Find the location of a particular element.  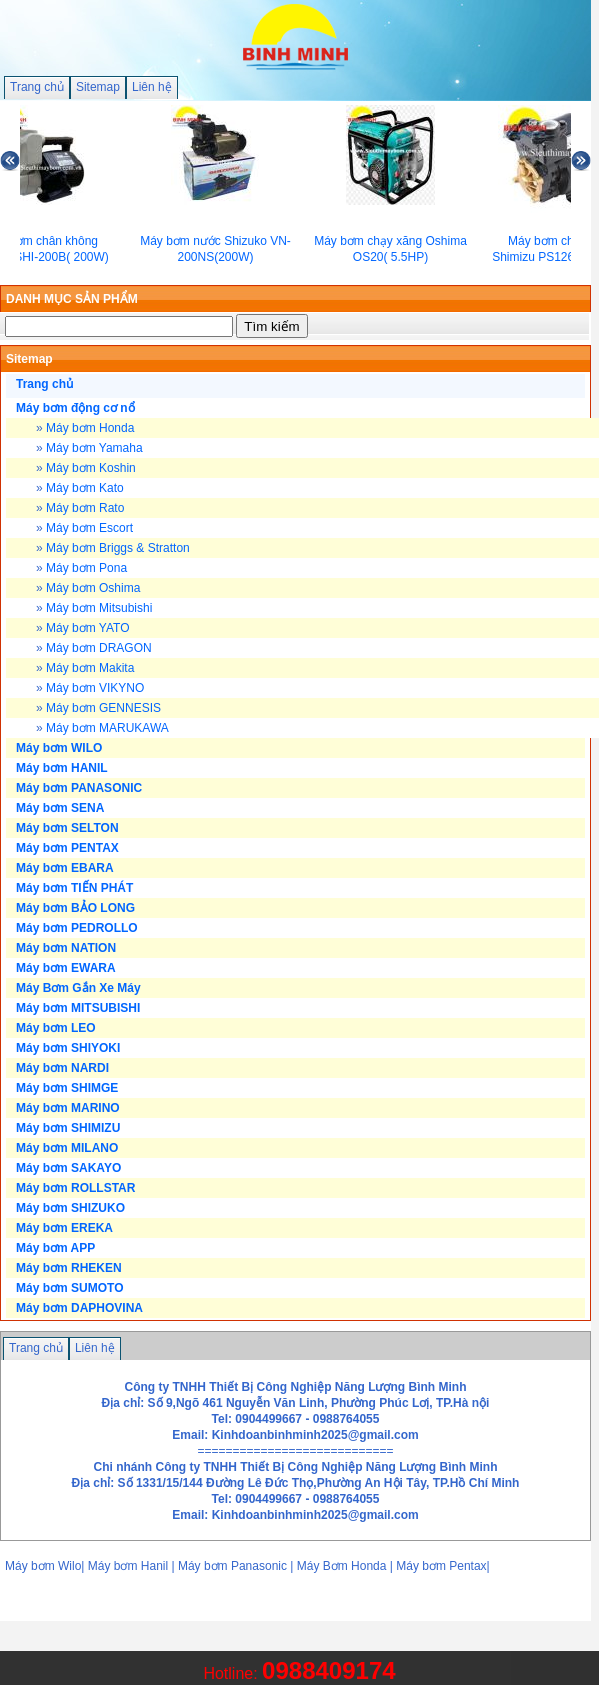

Máy bơm NARDI is located at coordinates (62, 1068).